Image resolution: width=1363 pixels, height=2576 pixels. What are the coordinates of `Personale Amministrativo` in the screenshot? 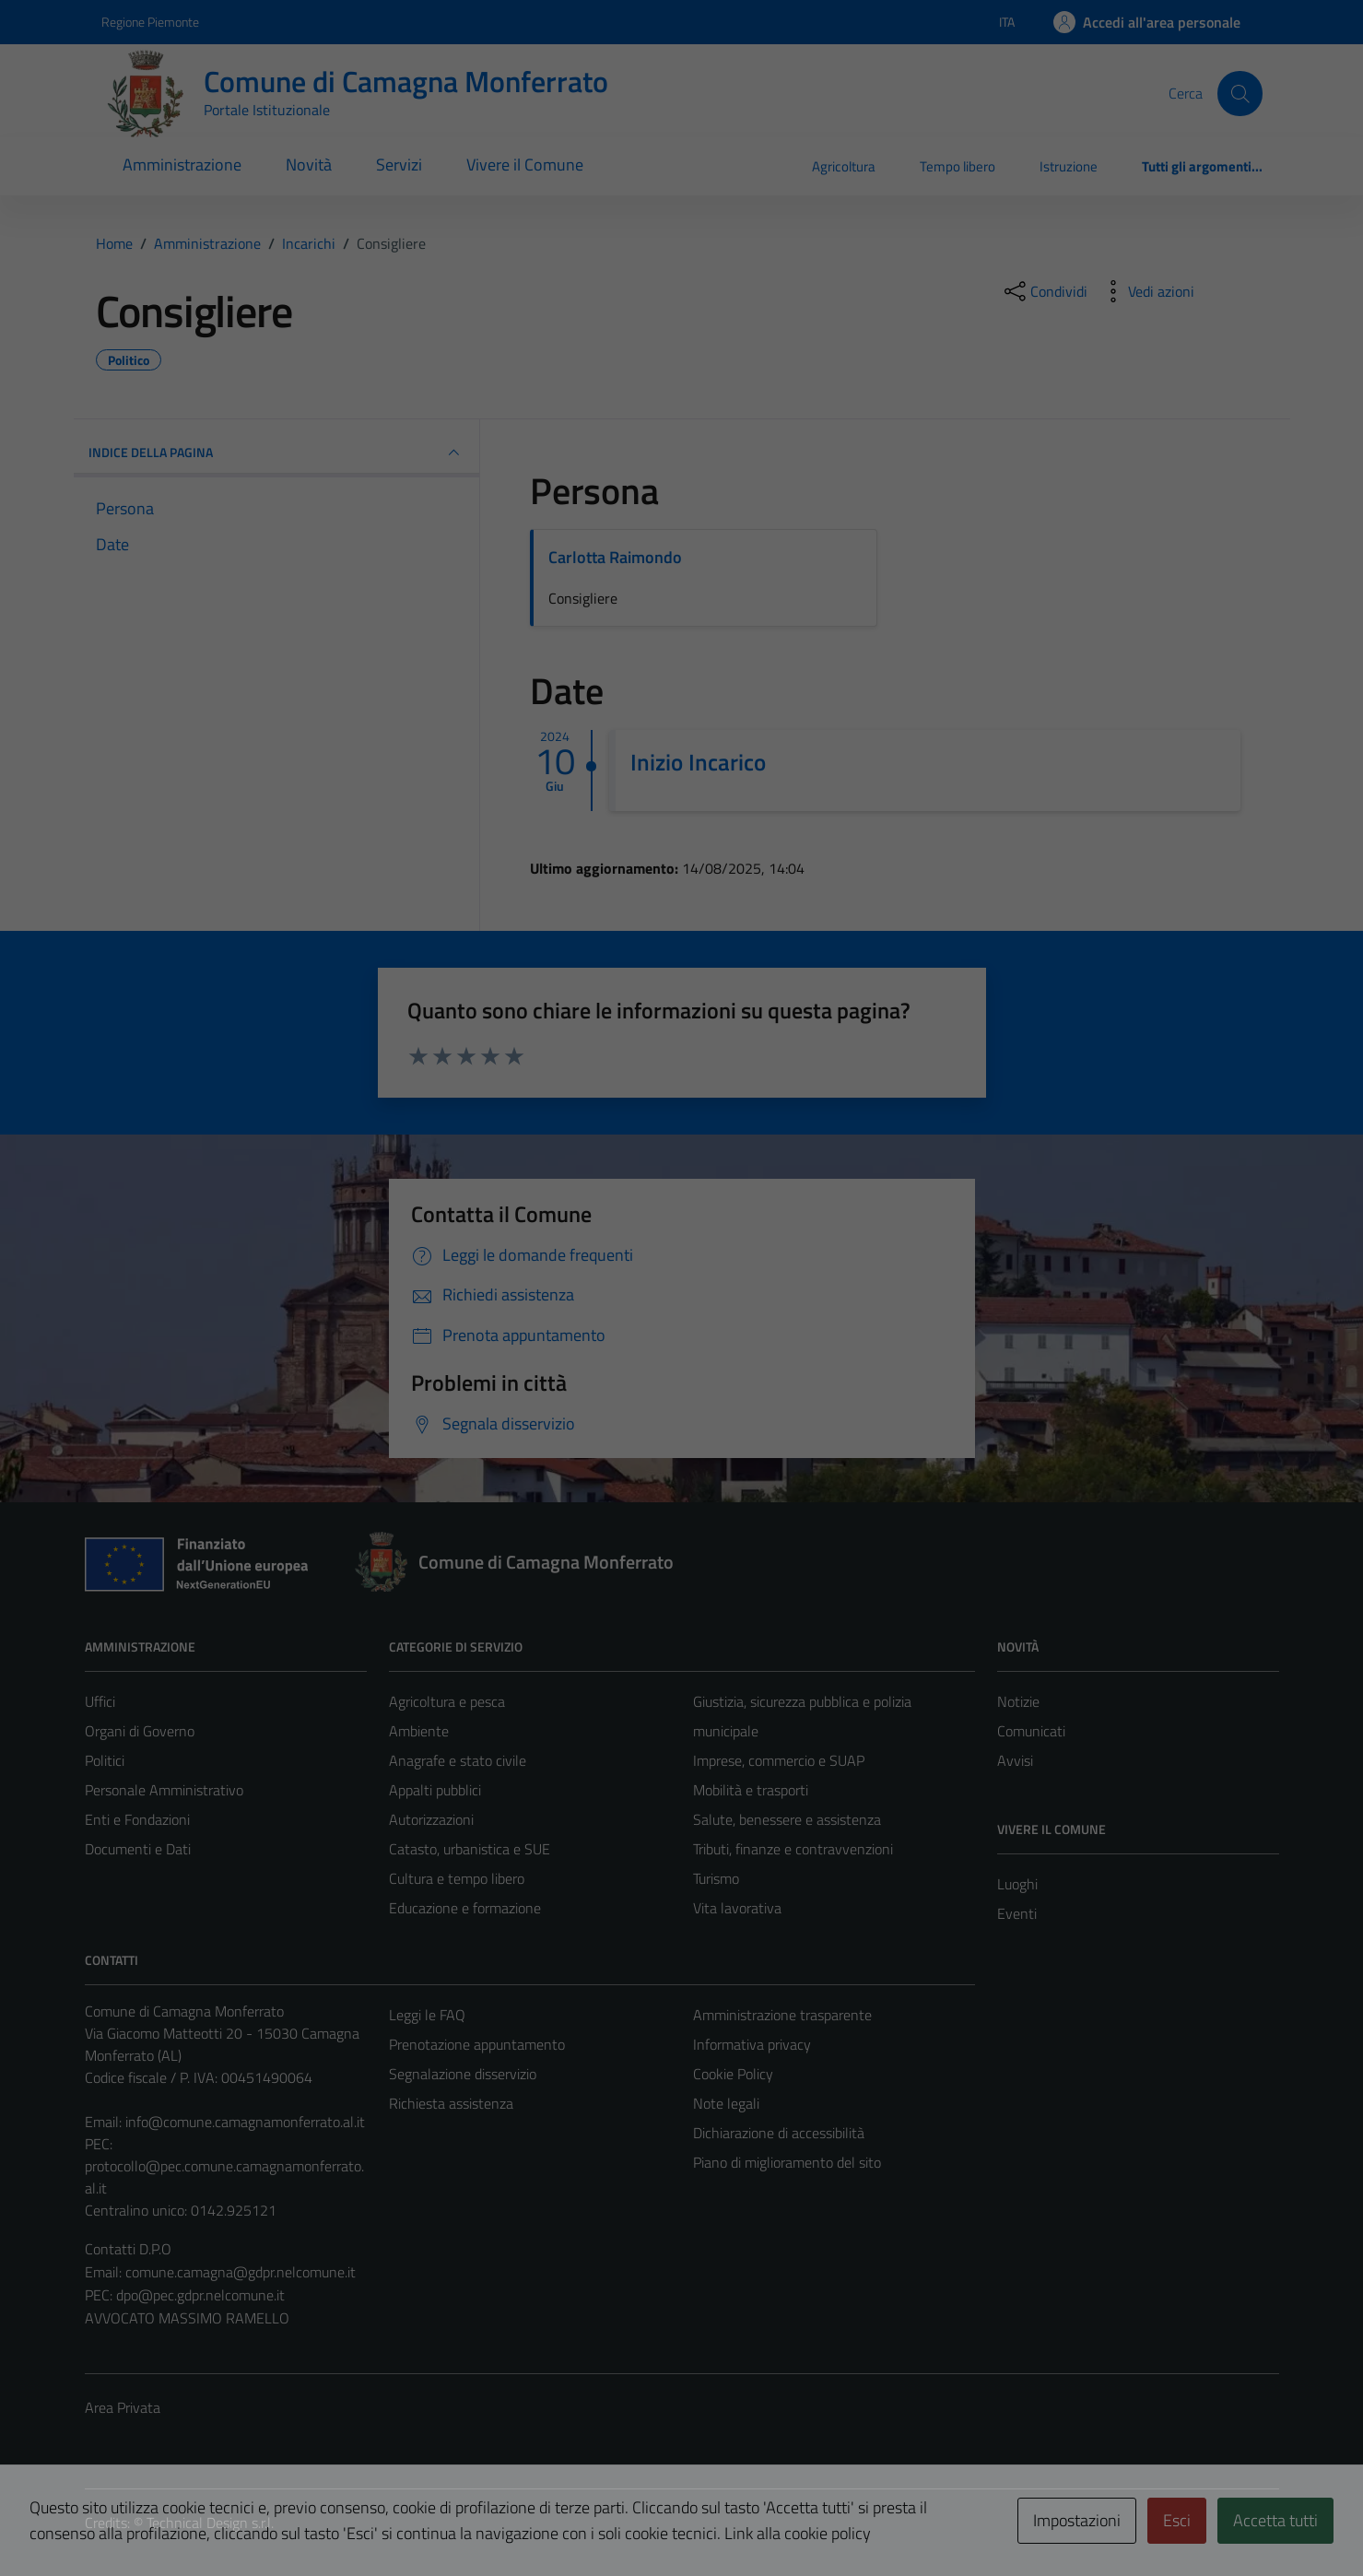 It's located at (164, 1790).